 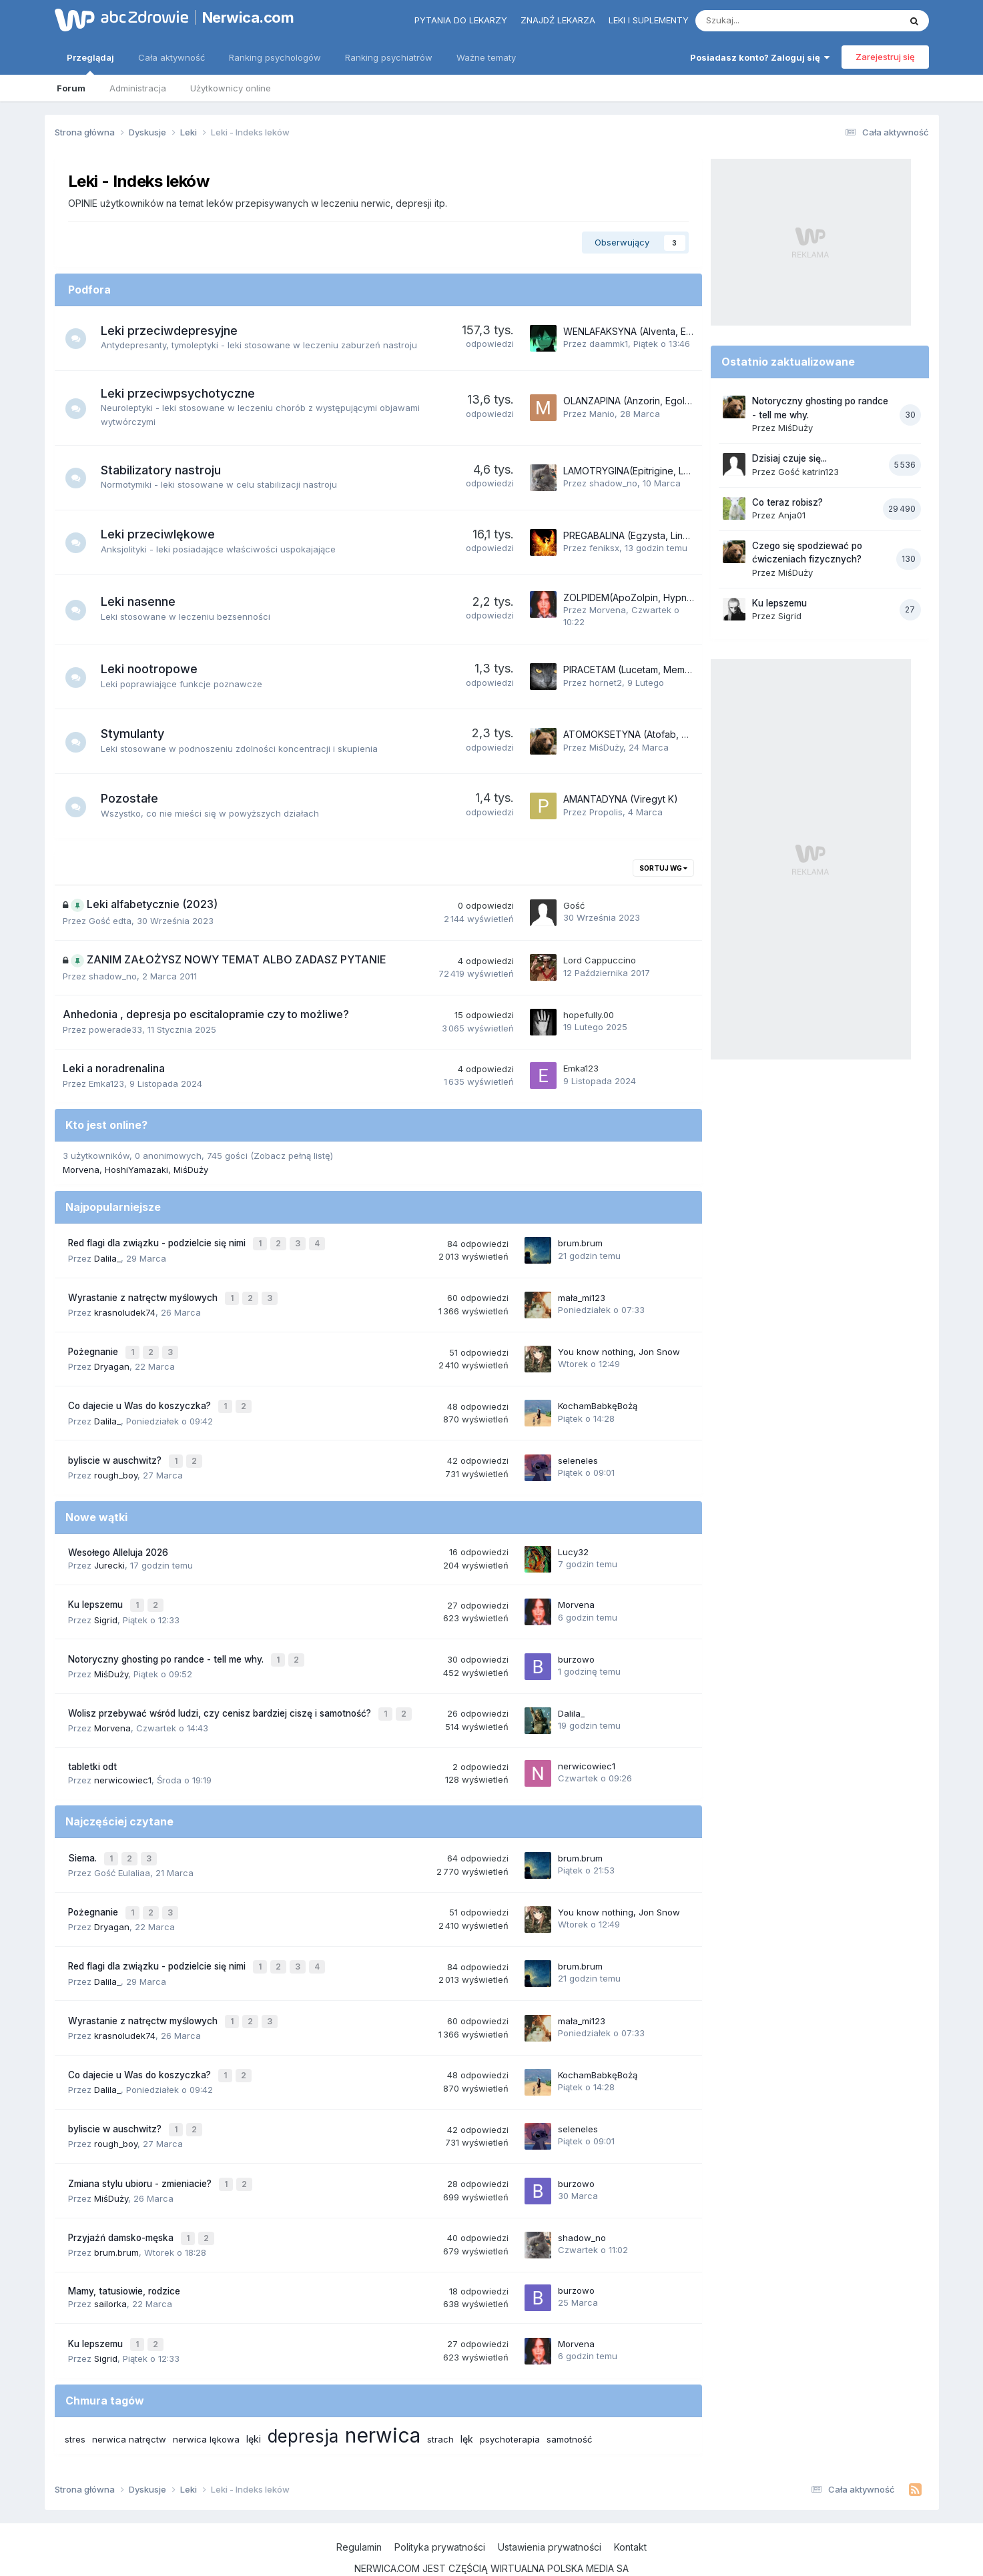 What do you see at coordinates (167, 1644) in the screenshot?
I see `Notoryczny ghosting po randce - tell me why.` at bounding box center [167, 1644].